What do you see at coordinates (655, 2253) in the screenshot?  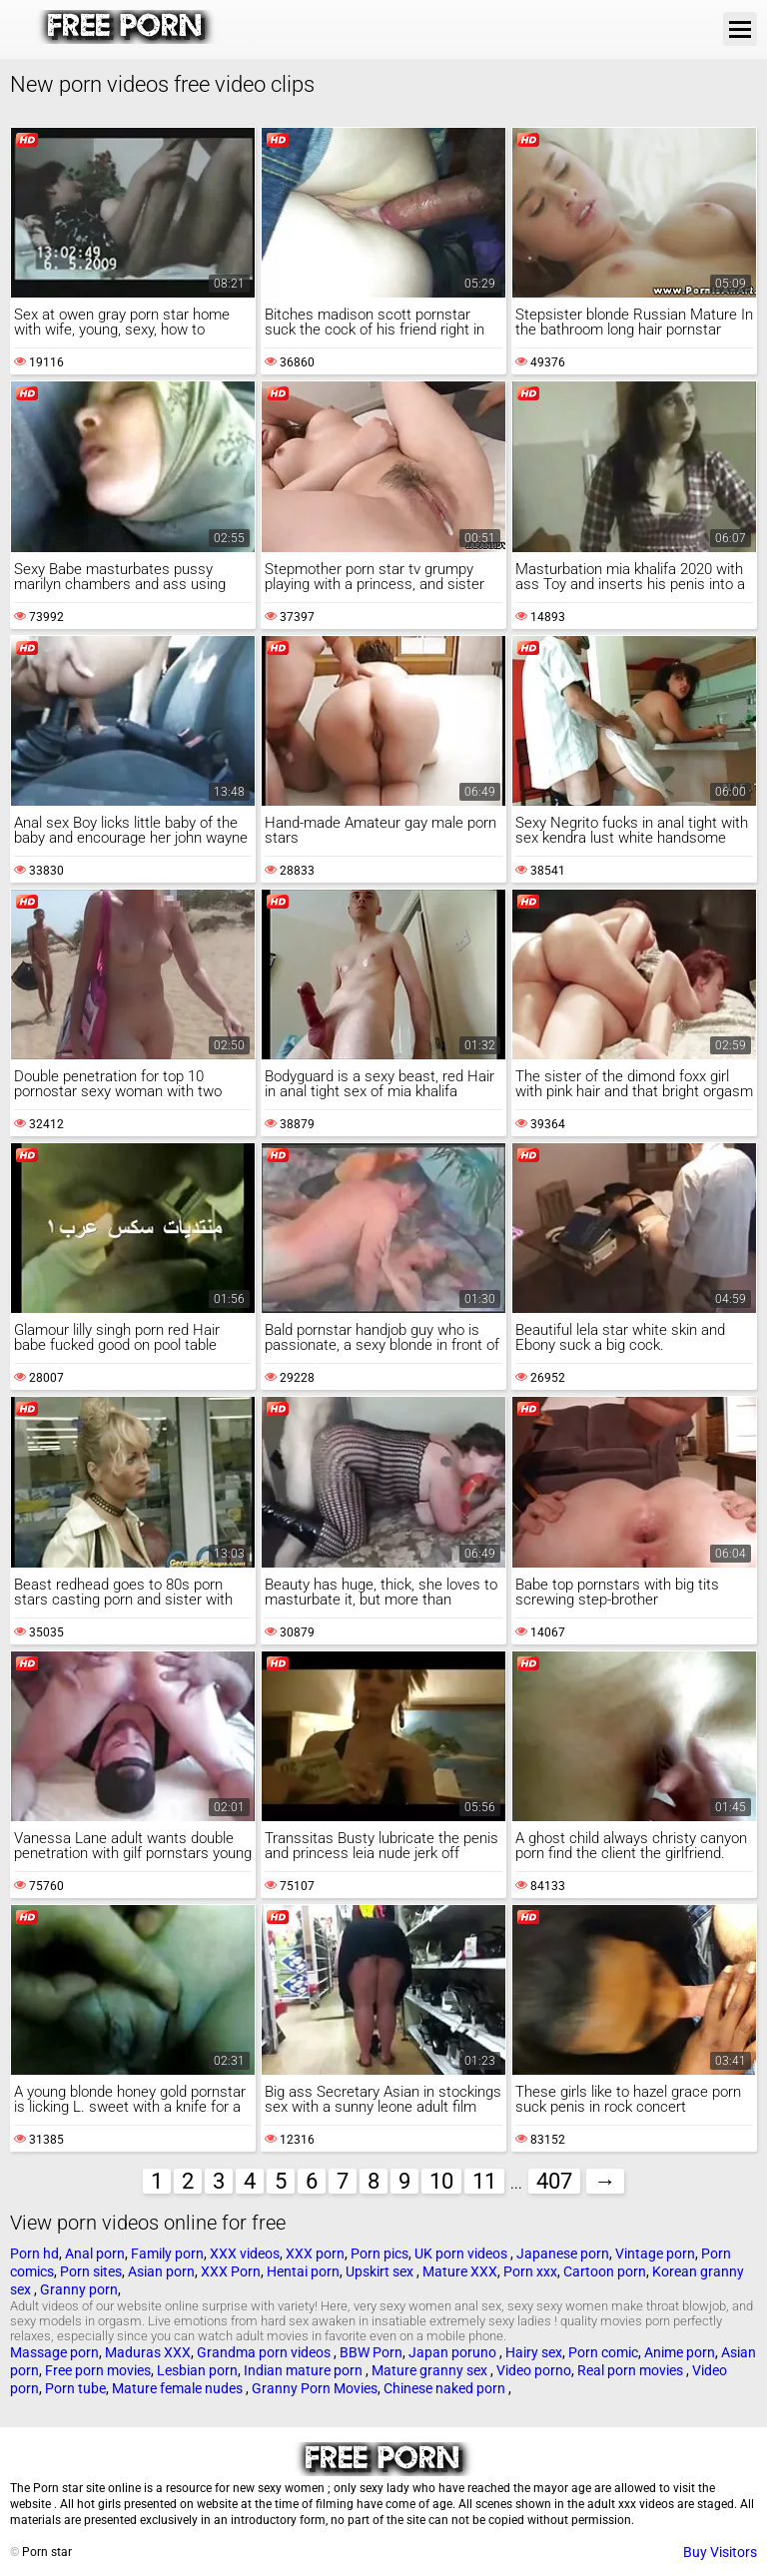 I see `Vintage porn` at bounding box center [655, 2253].